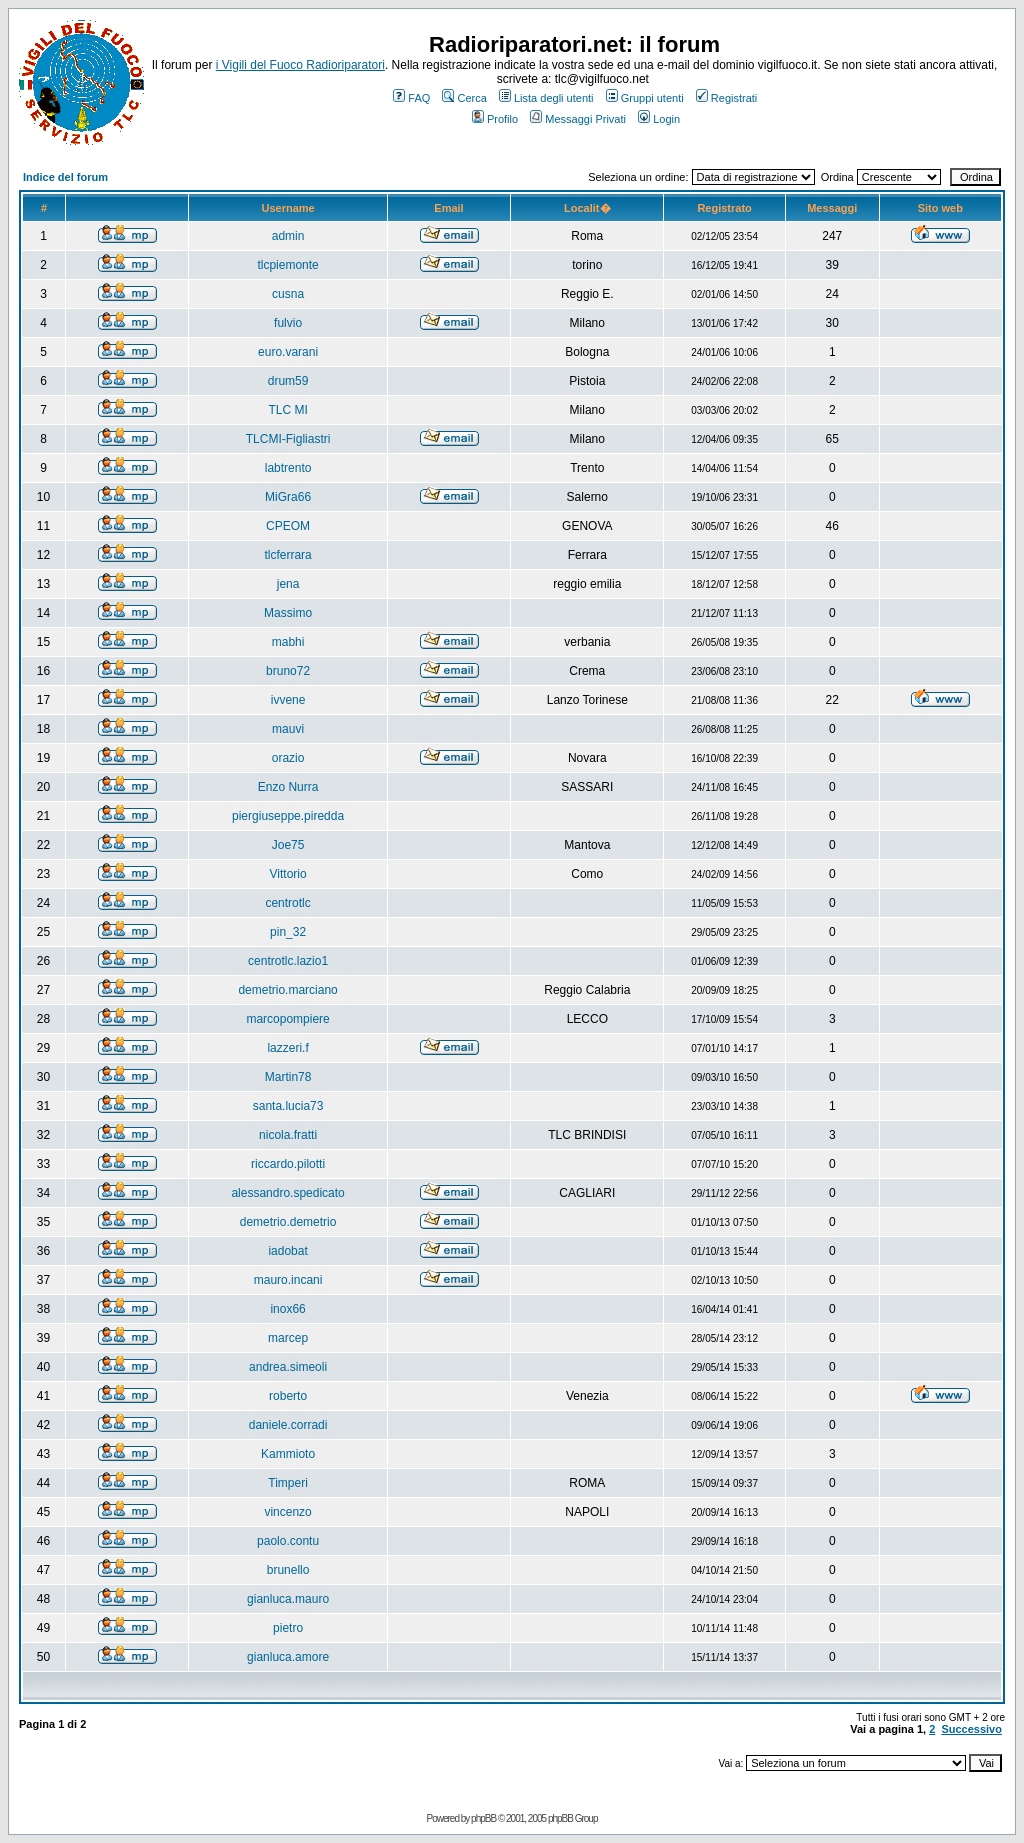 This screenshot has width=1024, height=1843. What do you see at coordinates (288, 584) in the screenshot?
I see `jena` at bounding box center [288, 584].